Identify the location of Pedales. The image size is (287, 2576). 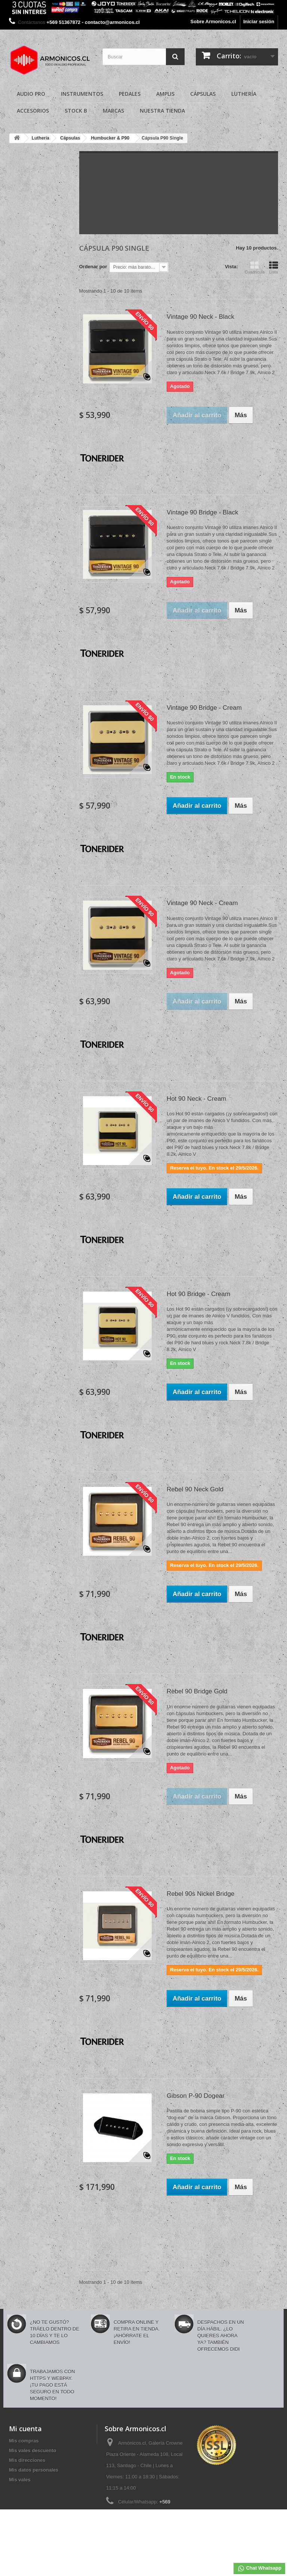
(130, 93).